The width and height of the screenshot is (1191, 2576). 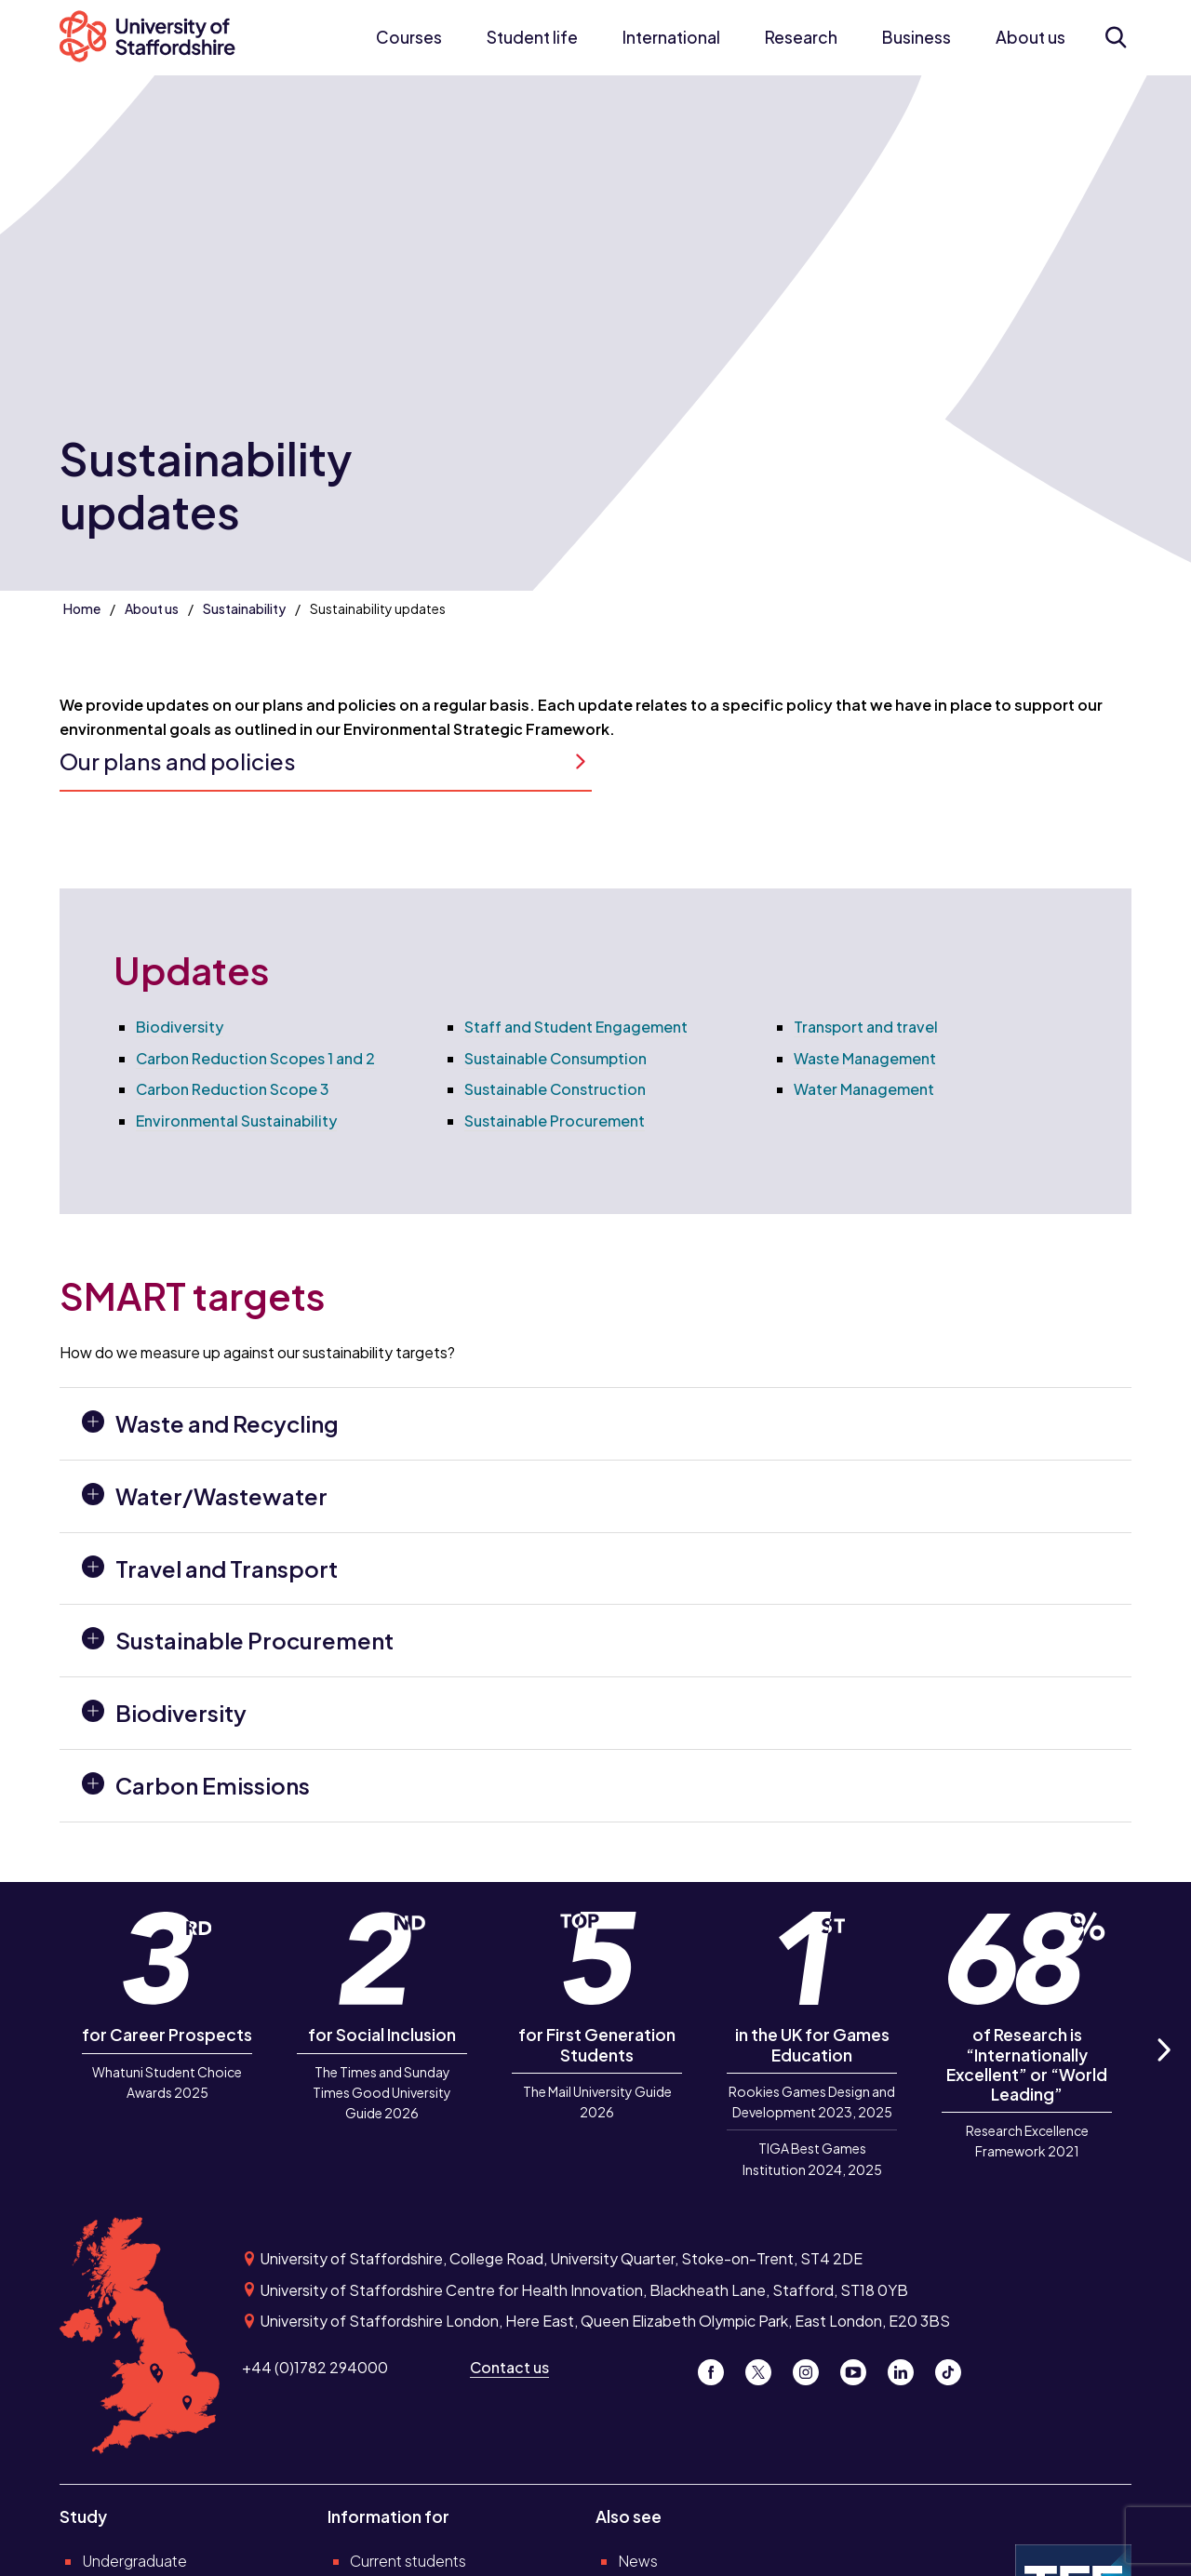 I want to click on Carbon Reduction Scope 3, so click(x=232, y=1089).